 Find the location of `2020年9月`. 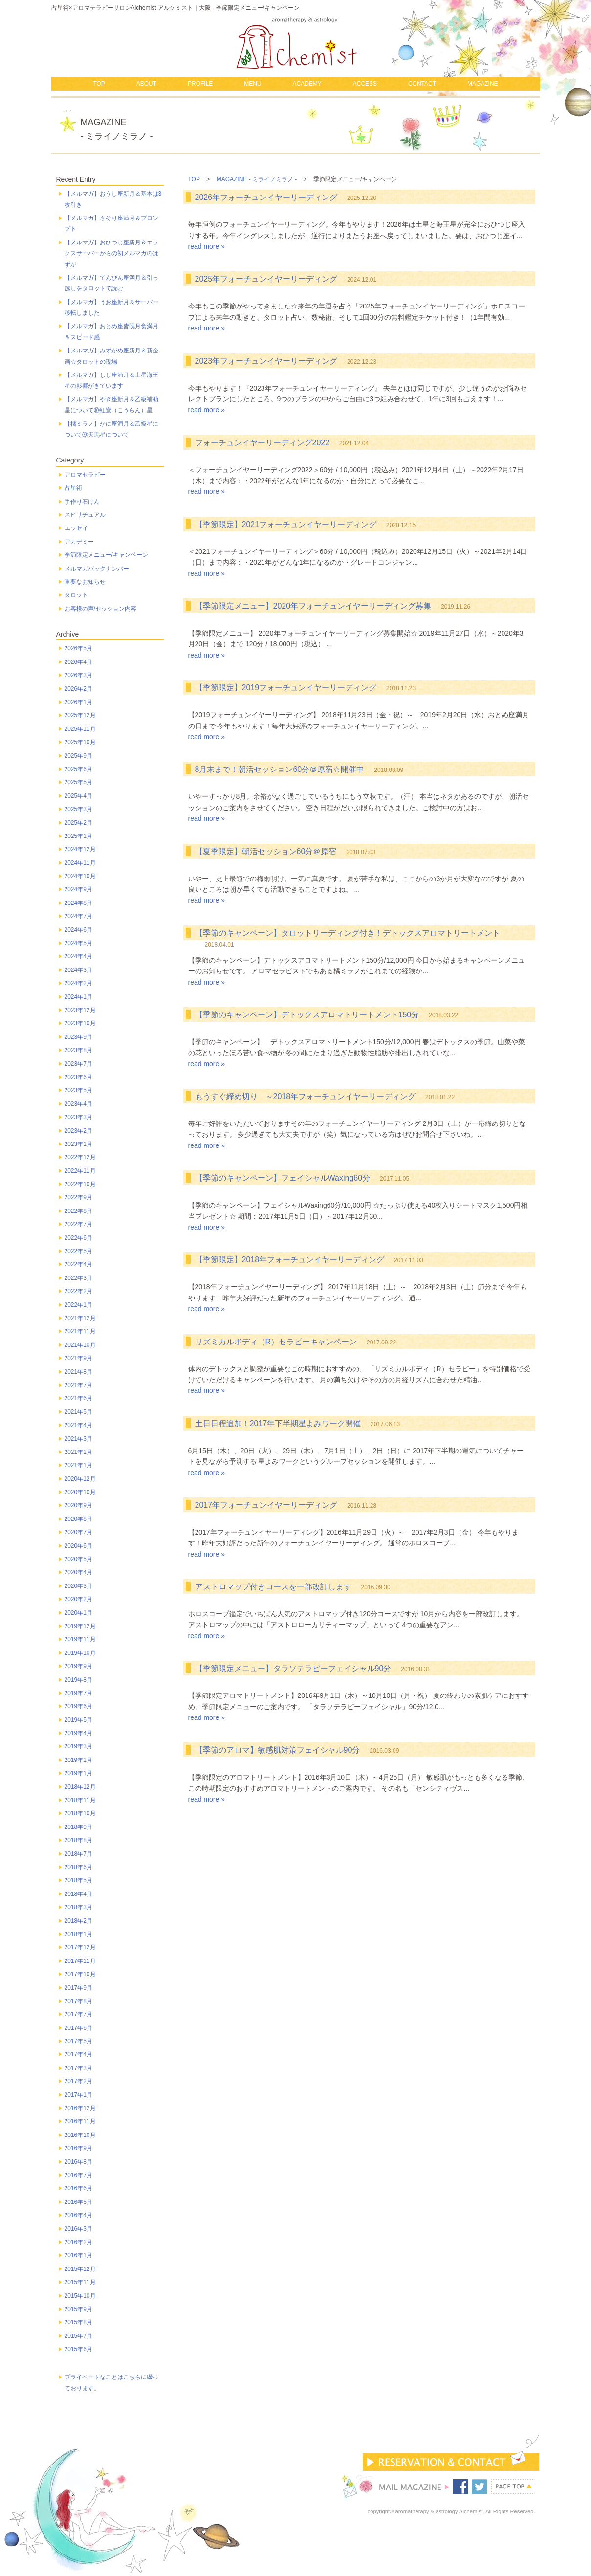

2020年9月 is located at coordinates (78, 1505).